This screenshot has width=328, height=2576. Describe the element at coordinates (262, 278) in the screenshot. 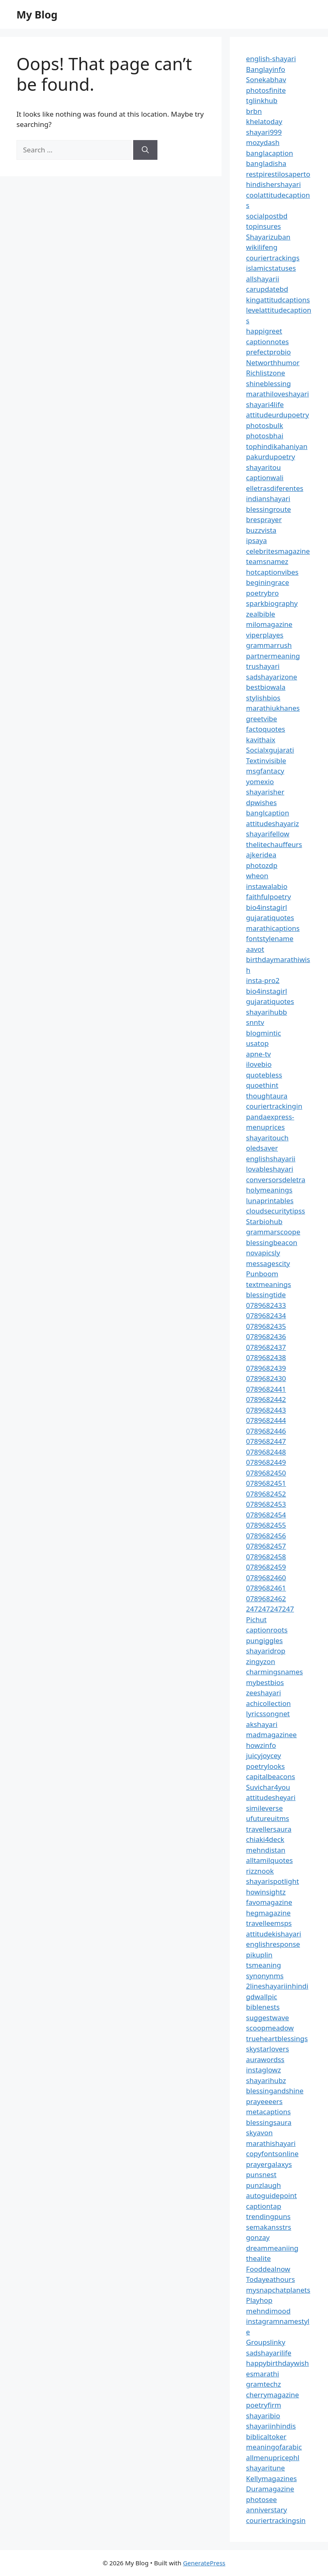

I see `allshayarii` at that location.